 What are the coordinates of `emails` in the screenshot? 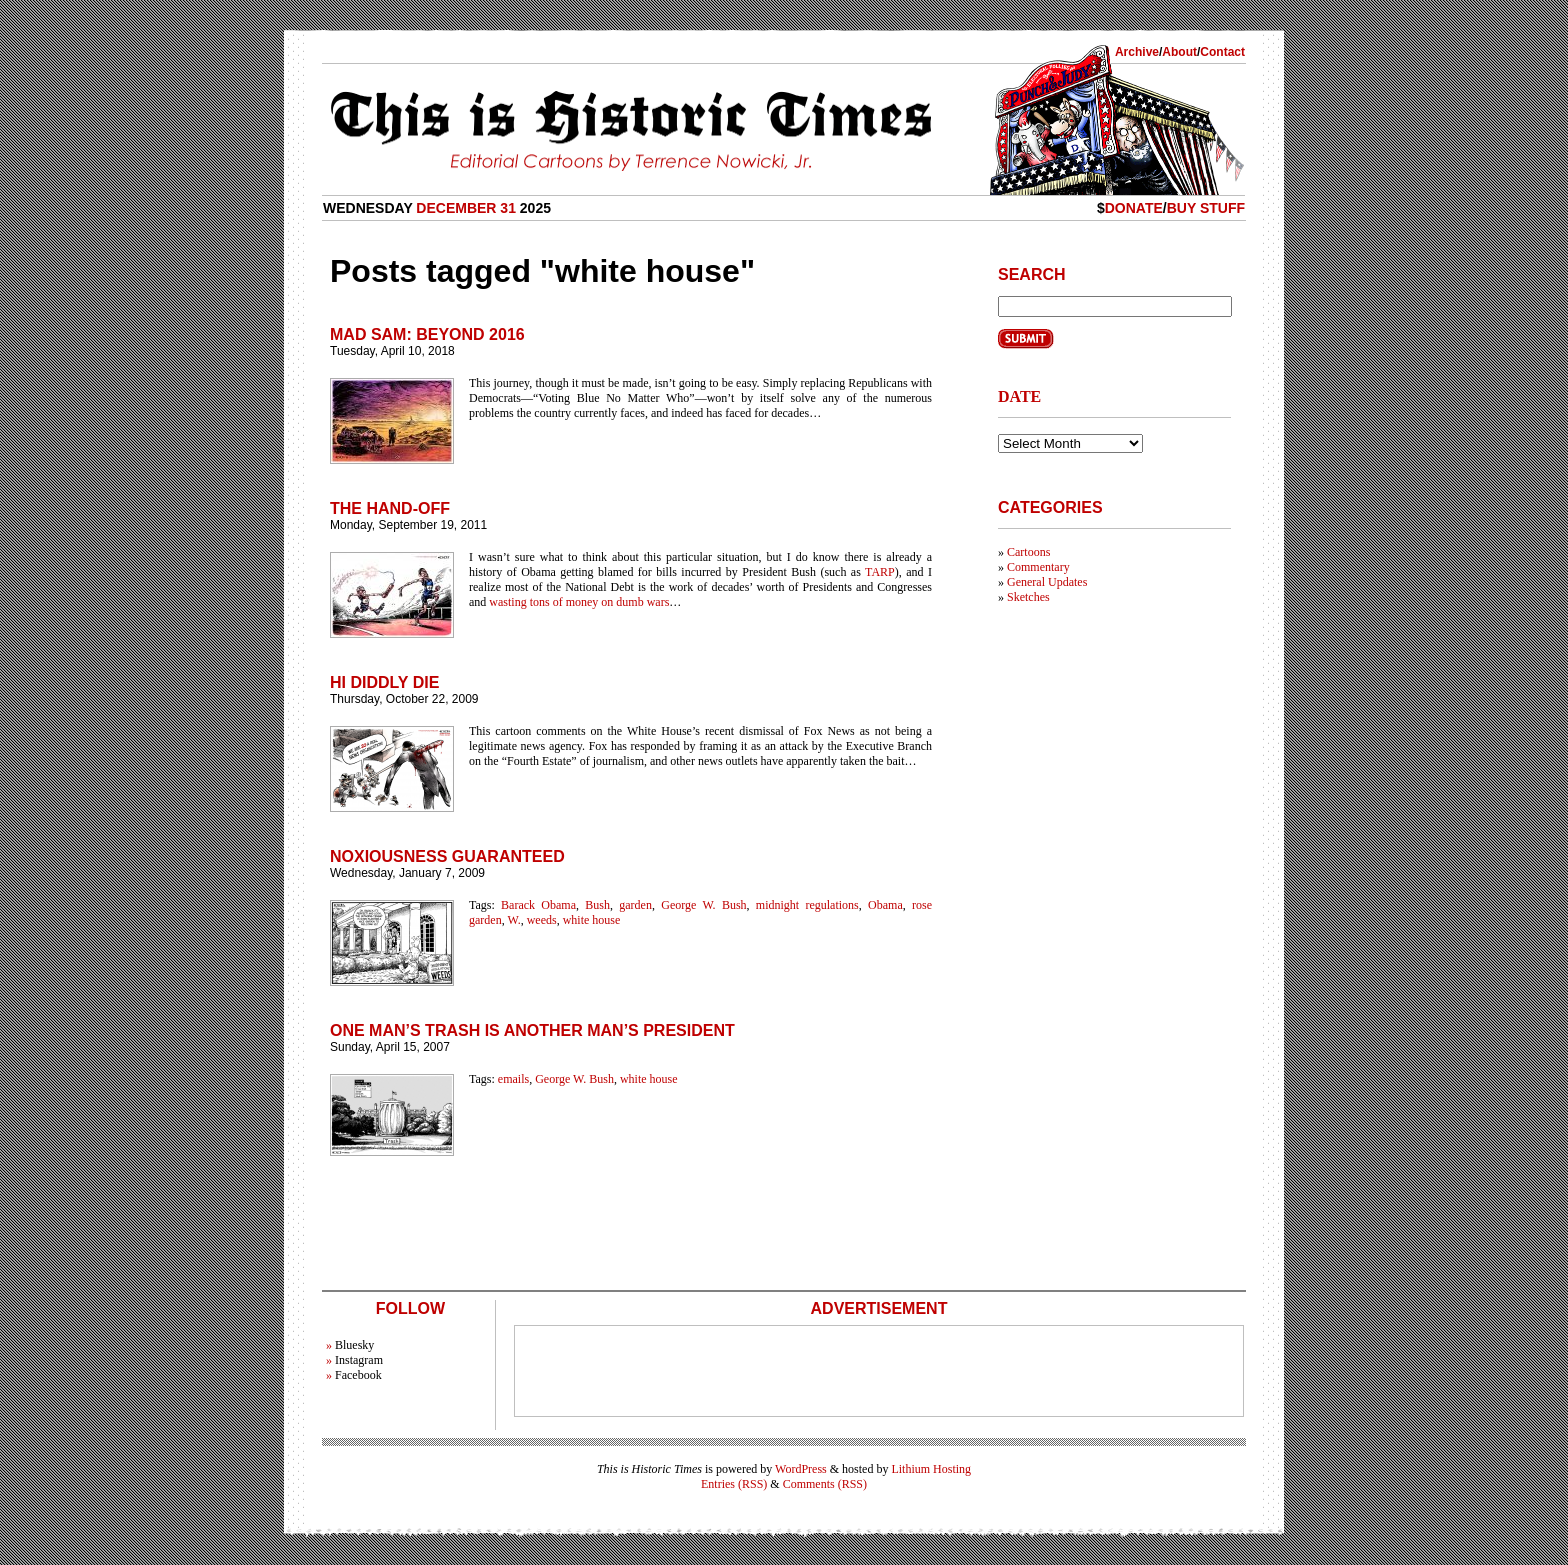 It's located at (513, 1079).